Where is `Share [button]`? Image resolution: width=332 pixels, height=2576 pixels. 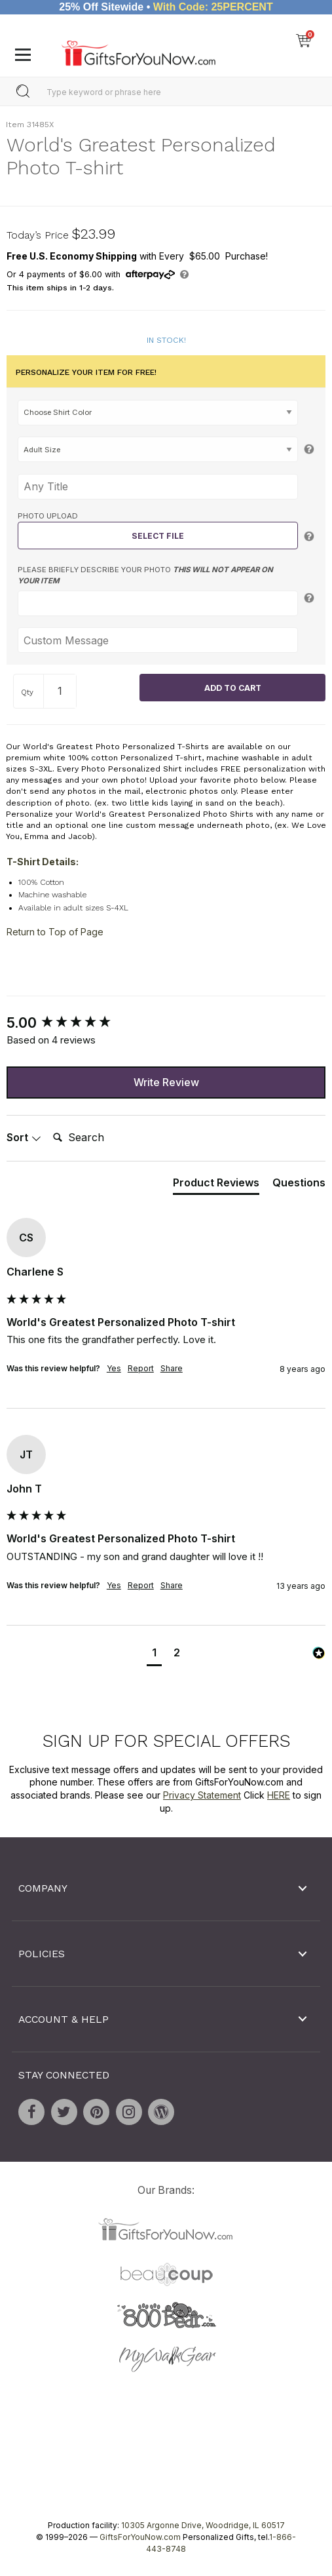
Share [button] is located at coordinates (171, 1368).